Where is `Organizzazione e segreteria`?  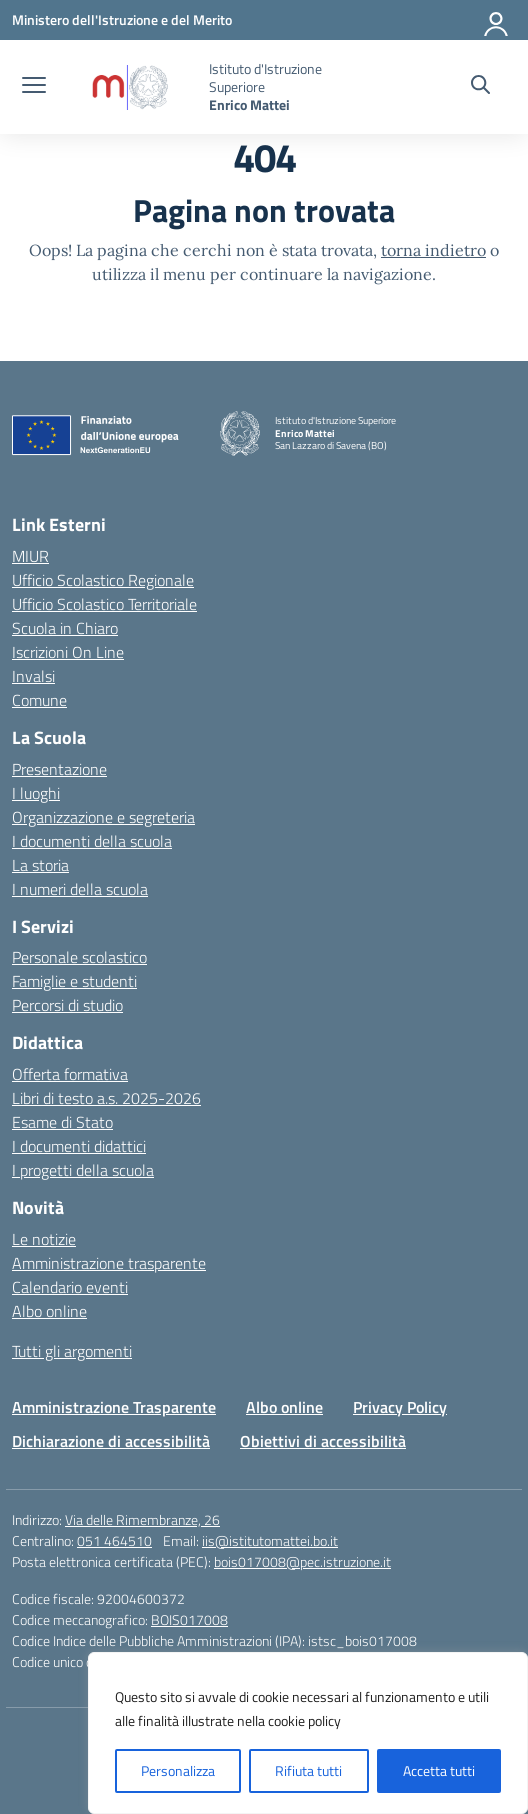 Organizzazione e segreteria is located at coordinates (103, 817).